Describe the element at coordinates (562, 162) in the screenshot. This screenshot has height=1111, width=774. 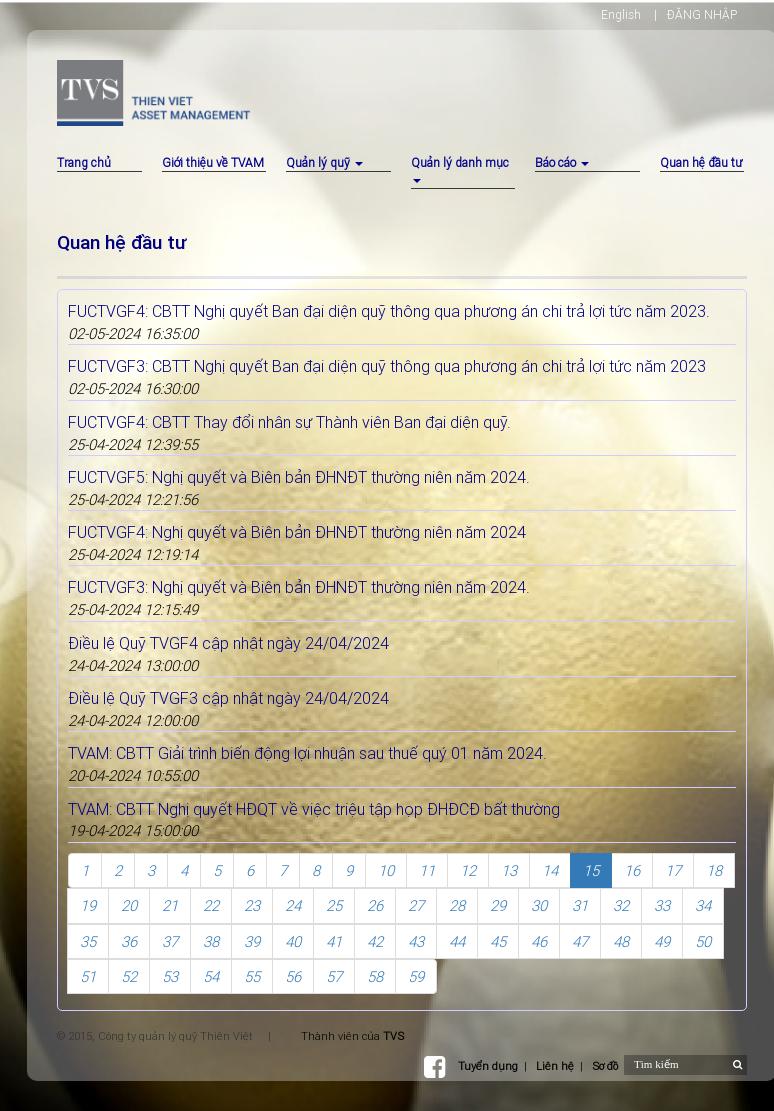
I see `Báo cáo` at that location.